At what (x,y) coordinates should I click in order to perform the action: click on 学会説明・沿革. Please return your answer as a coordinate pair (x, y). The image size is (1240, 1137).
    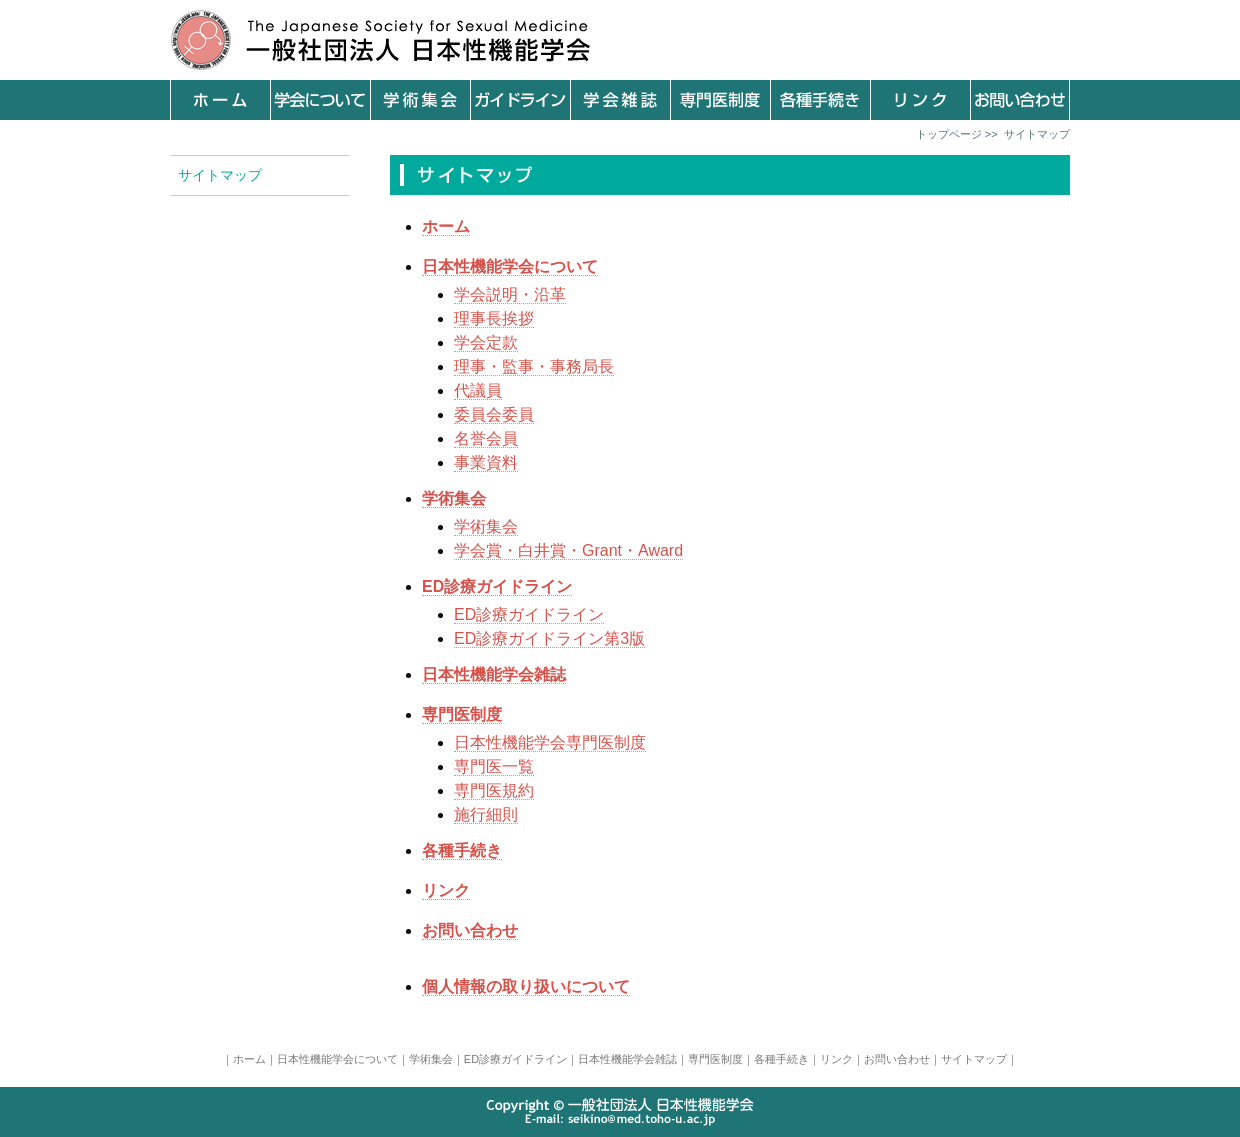
    Looking at the image, I should click on (510, 294).